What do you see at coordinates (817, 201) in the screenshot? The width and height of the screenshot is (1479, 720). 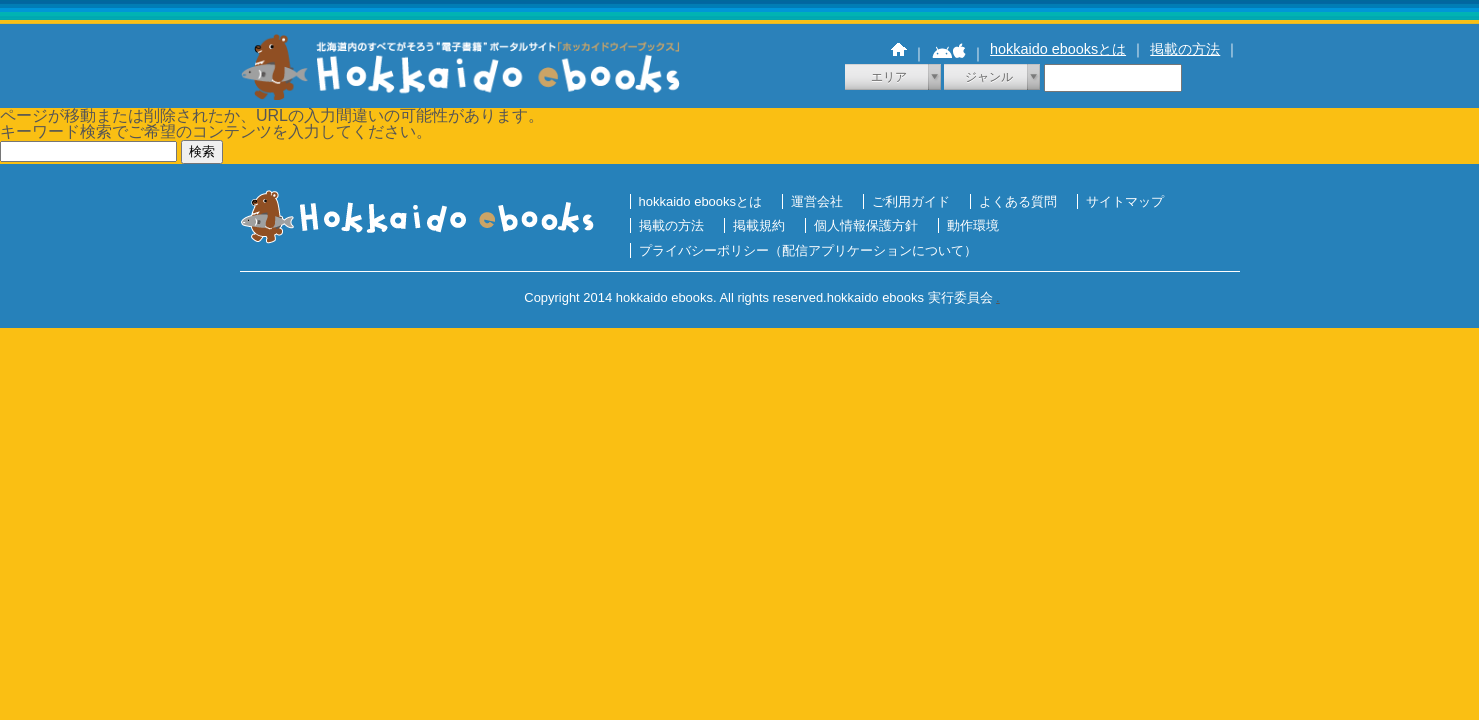 I see `運営会社` at bounding box center [817, 201].